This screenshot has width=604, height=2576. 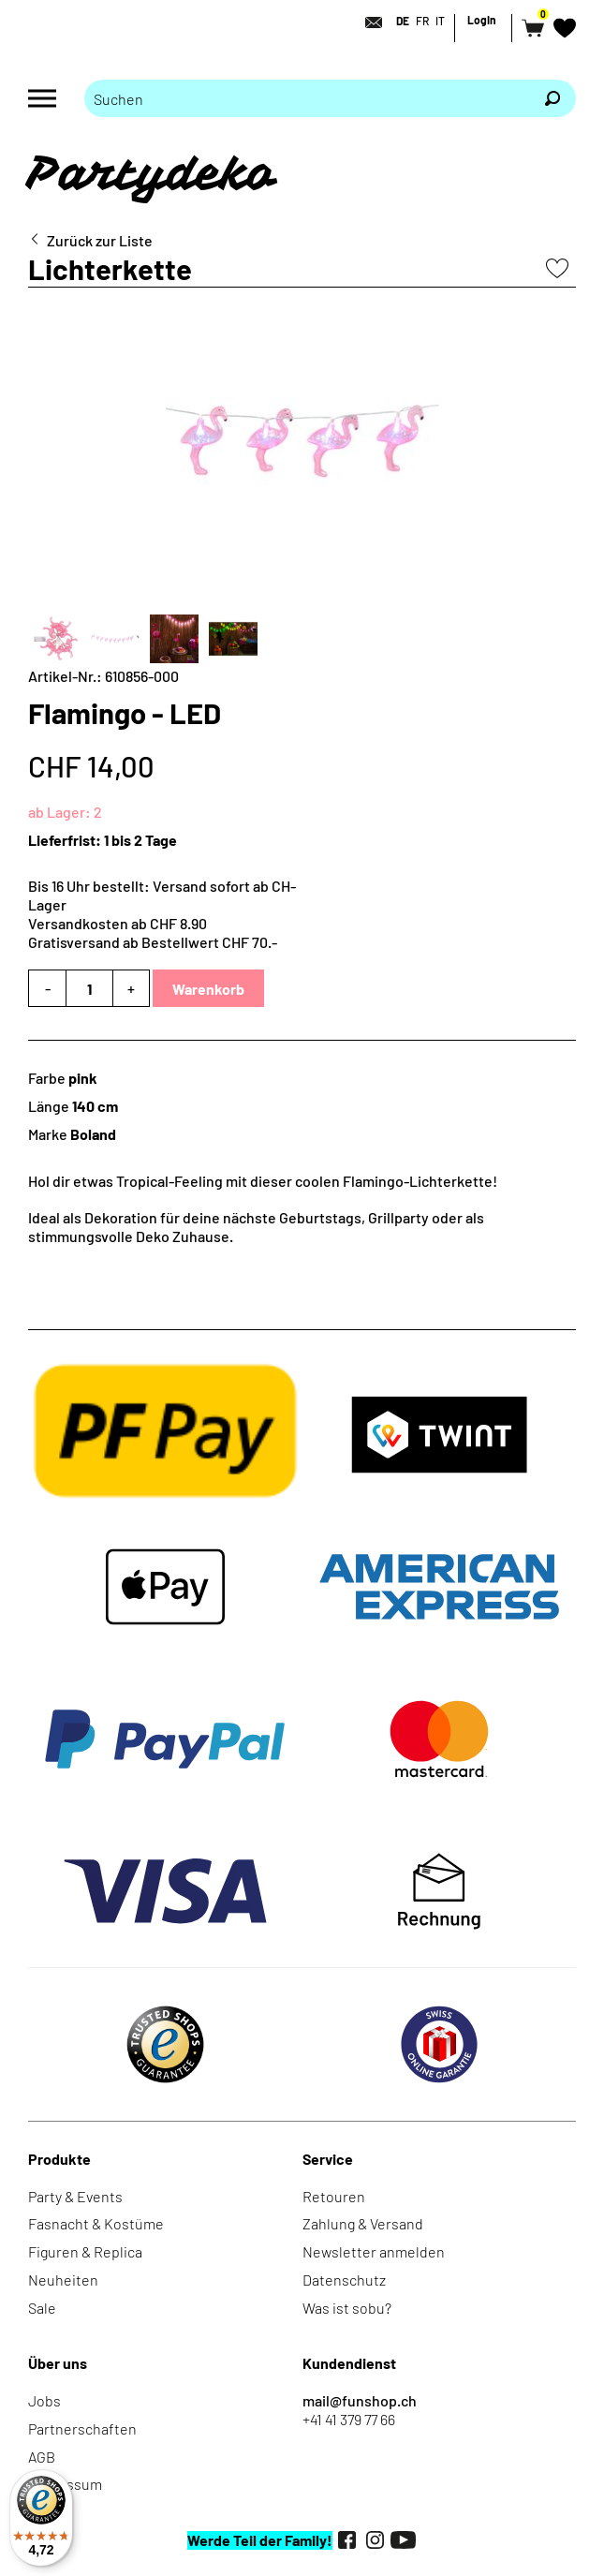 What do you see at coordinates (306, 98) in the screenshot?
I see `[Bitte Suchbegriff eingeben]` at bounding box center [306, 98].